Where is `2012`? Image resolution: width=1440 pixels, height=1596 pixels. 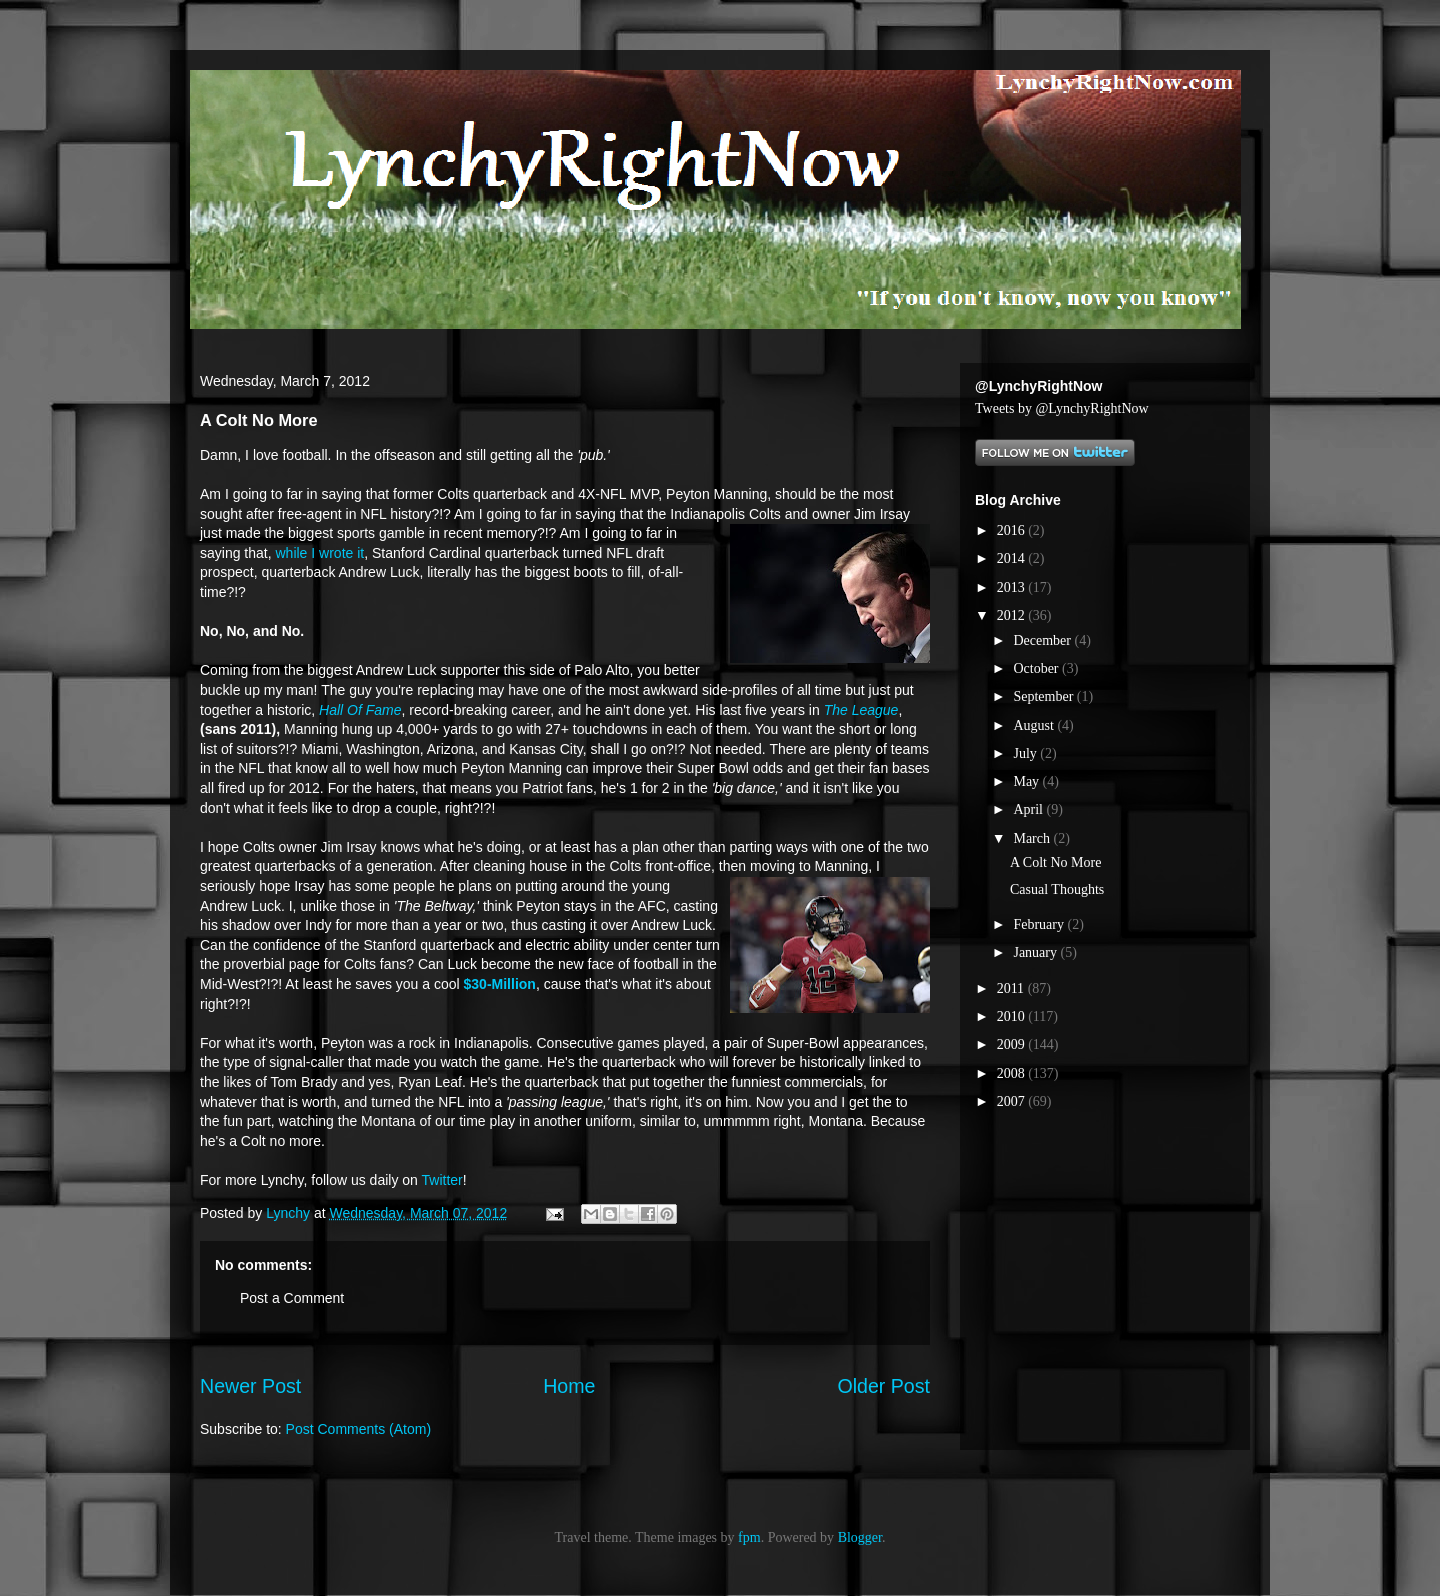 2012 is located at coordinates (1013, 615).